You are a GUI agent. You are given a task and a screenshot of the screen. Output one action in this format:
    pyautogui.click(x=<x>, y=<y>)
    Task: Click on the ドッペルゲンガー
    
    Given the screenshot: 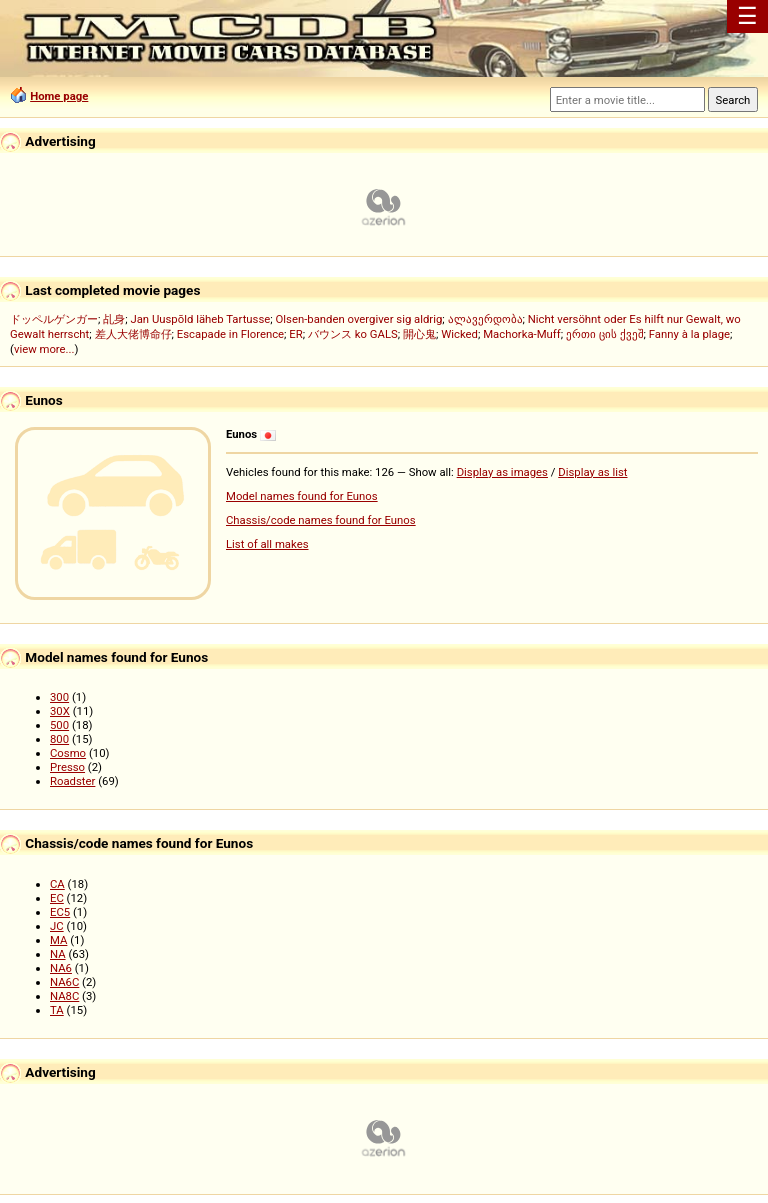 What is the action you would take?
    pyautogui.click(x=54, y=319)
    